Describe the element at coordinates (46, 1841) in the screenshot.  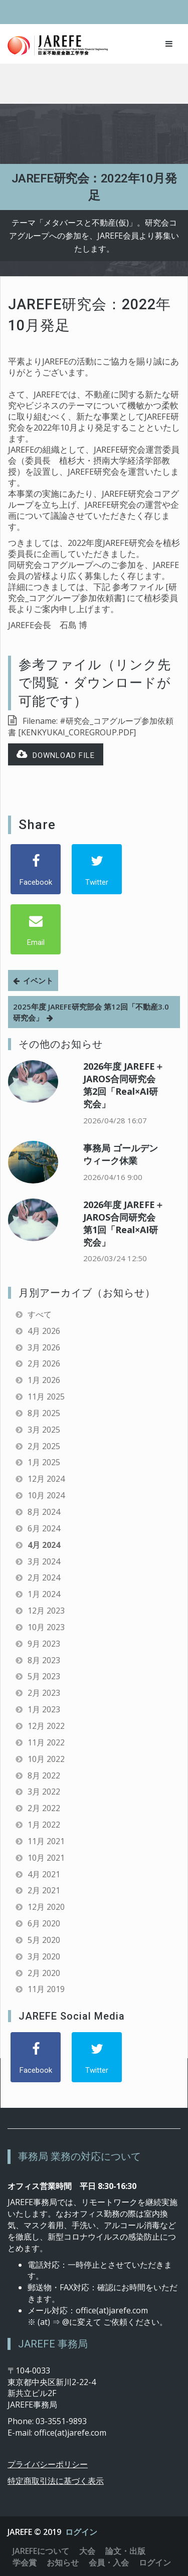
I see `11月 2021` at that location.